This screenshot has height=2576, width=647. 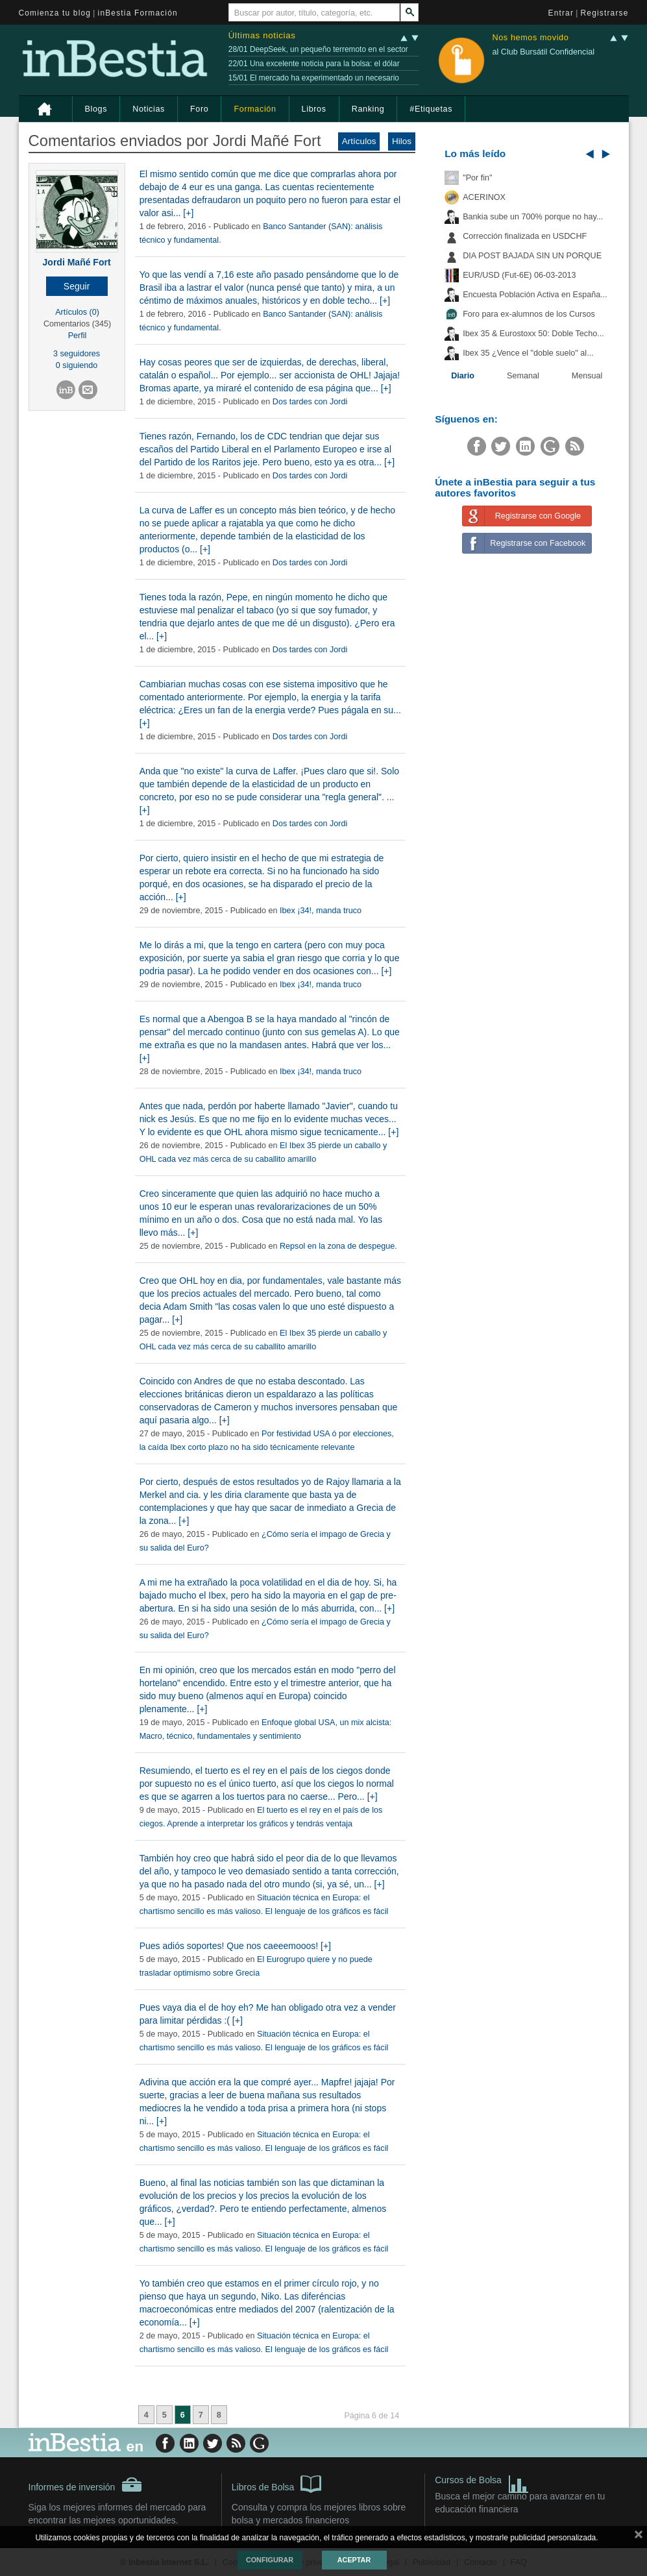 What do you see at coordinates (359, 141) in the screenshot?
I see `Artículos` at bounding box center [359, 141].